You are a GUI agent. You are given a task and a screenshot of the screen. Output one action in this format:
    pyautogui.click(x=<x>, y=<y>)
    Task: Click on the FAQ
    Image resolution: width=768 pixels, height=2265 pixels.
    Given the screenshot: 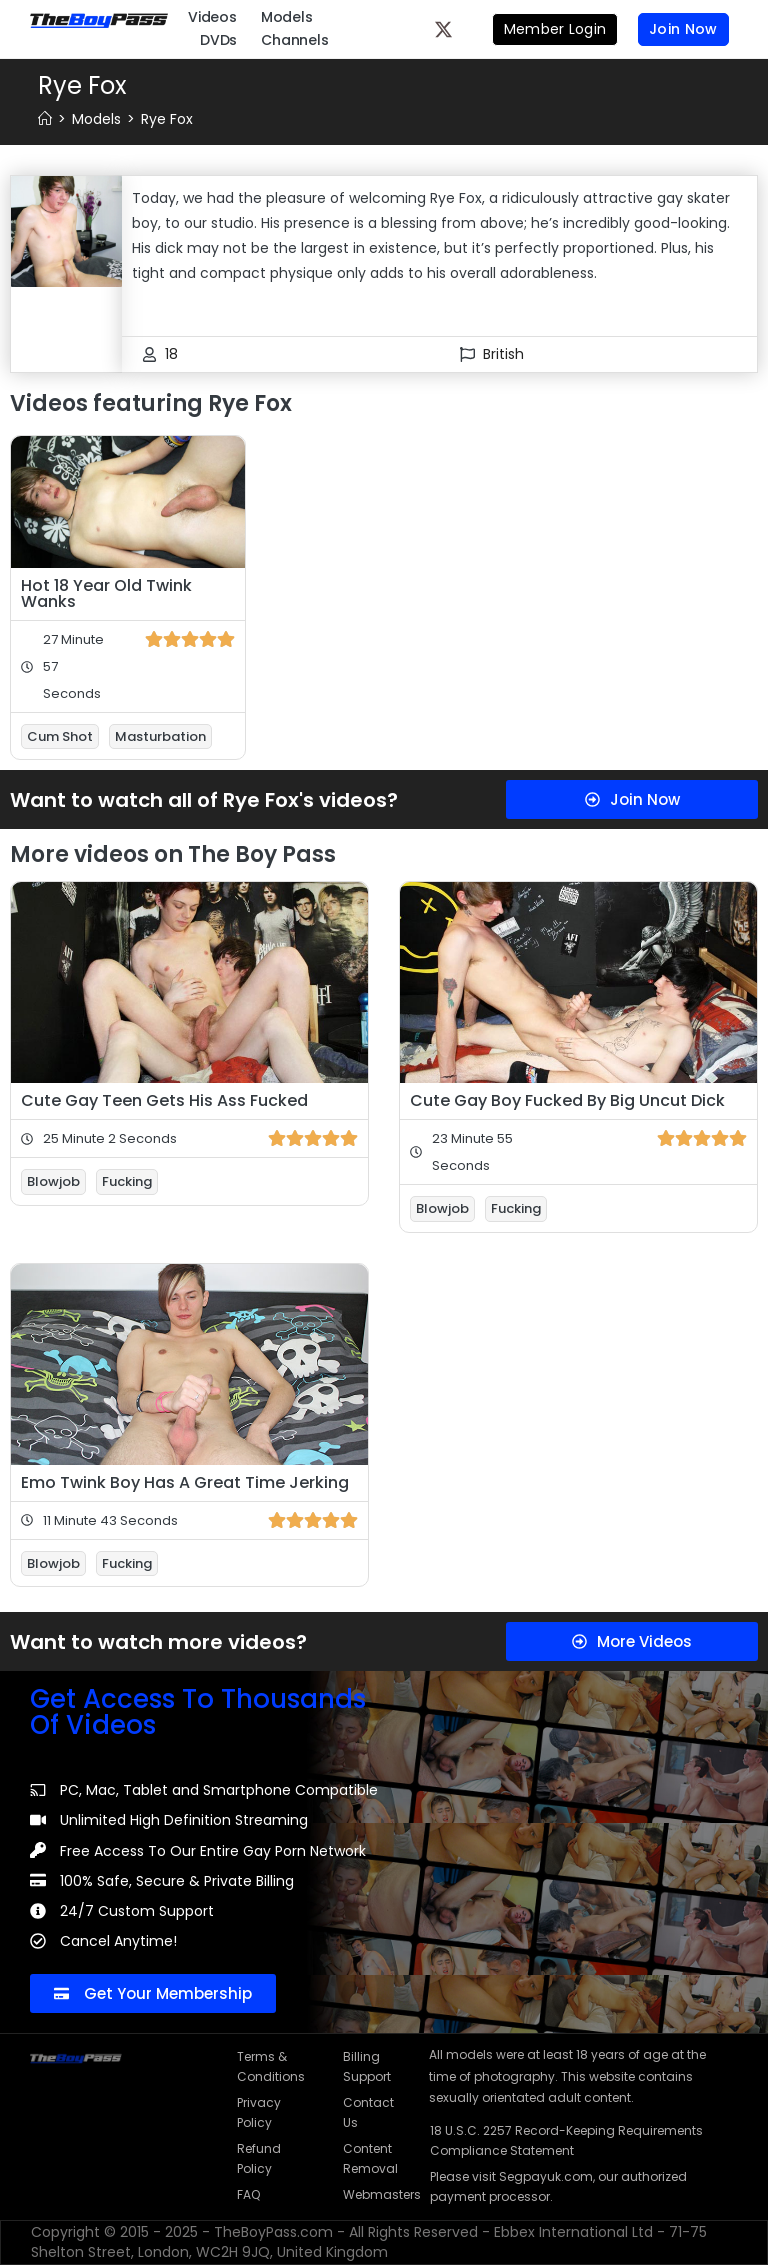 What is the action you would take?
    pyautogui.click(x=248, y=2194)
    